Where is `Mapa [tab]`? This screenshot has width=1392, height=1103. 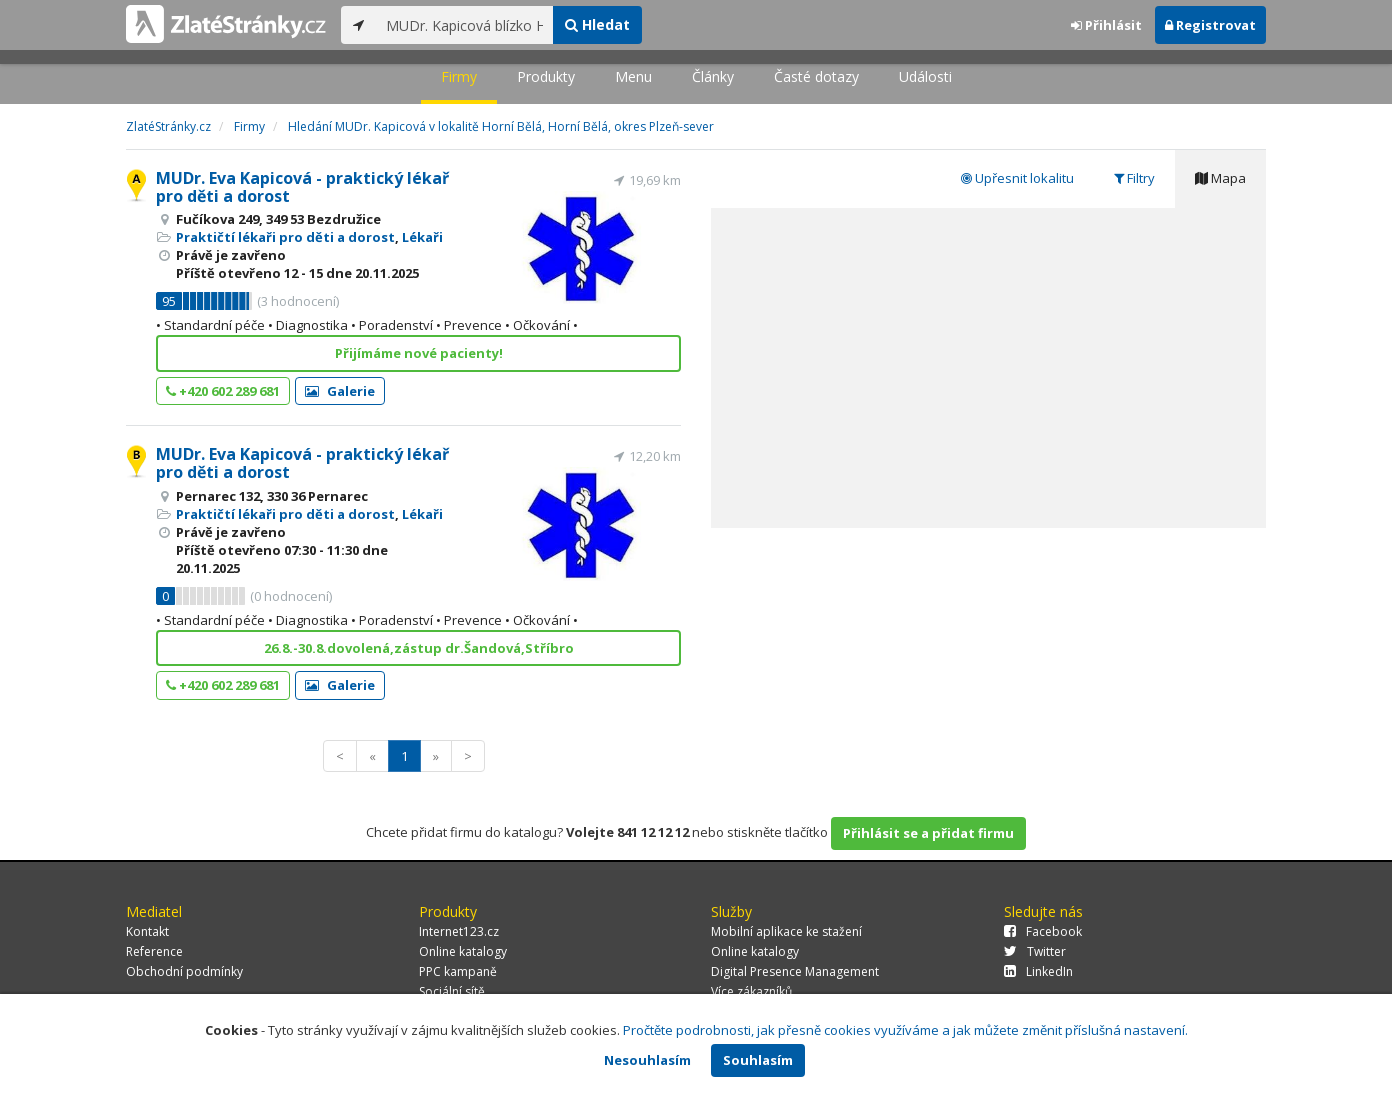 Mapa [tab] is located at coordinates (1220, 178).